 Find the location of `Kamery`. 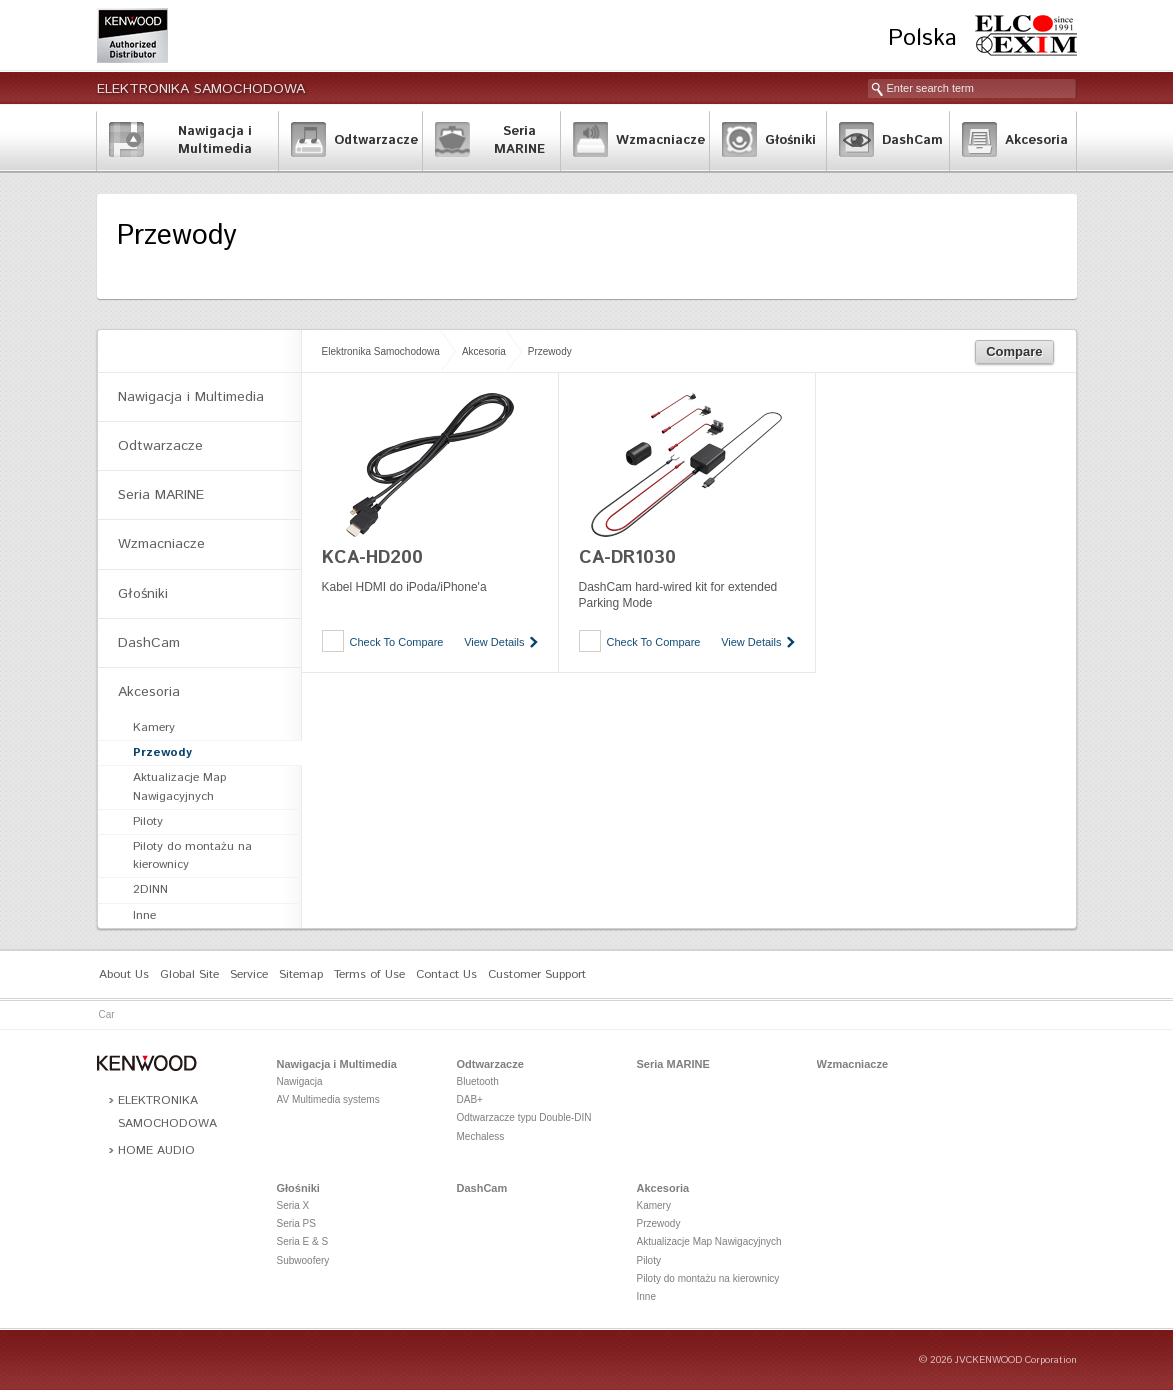

Kamery is located at coordinates (154, 727).